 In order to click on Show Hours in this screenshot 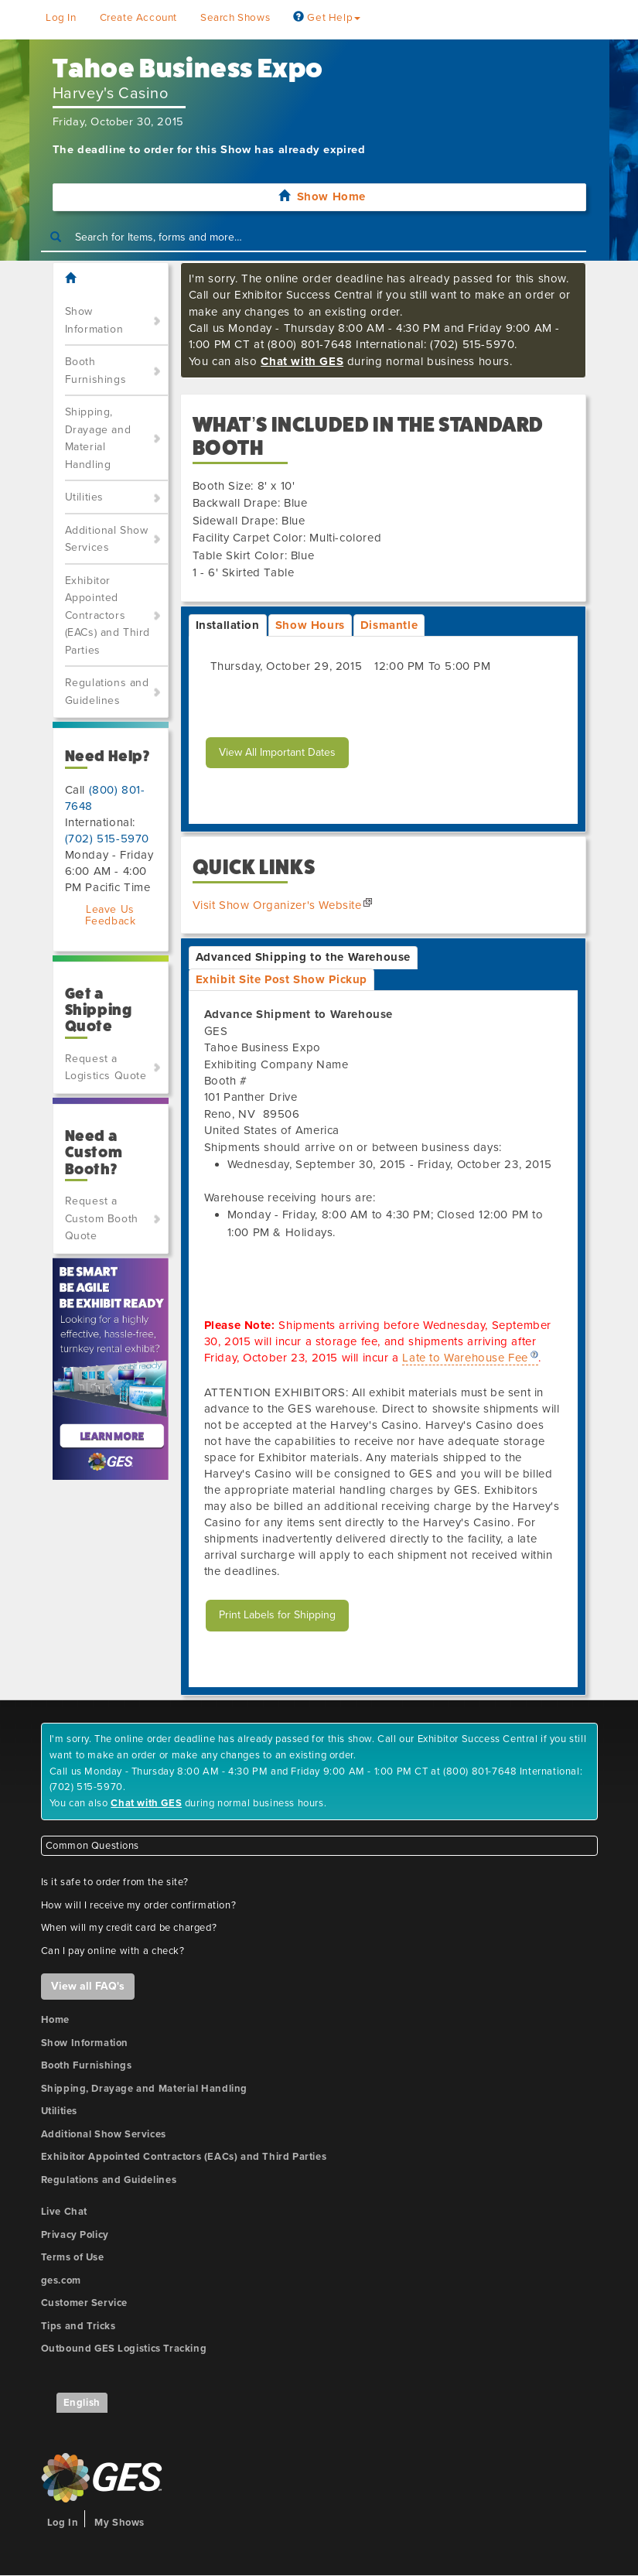, I will do `click(310, 625)`.